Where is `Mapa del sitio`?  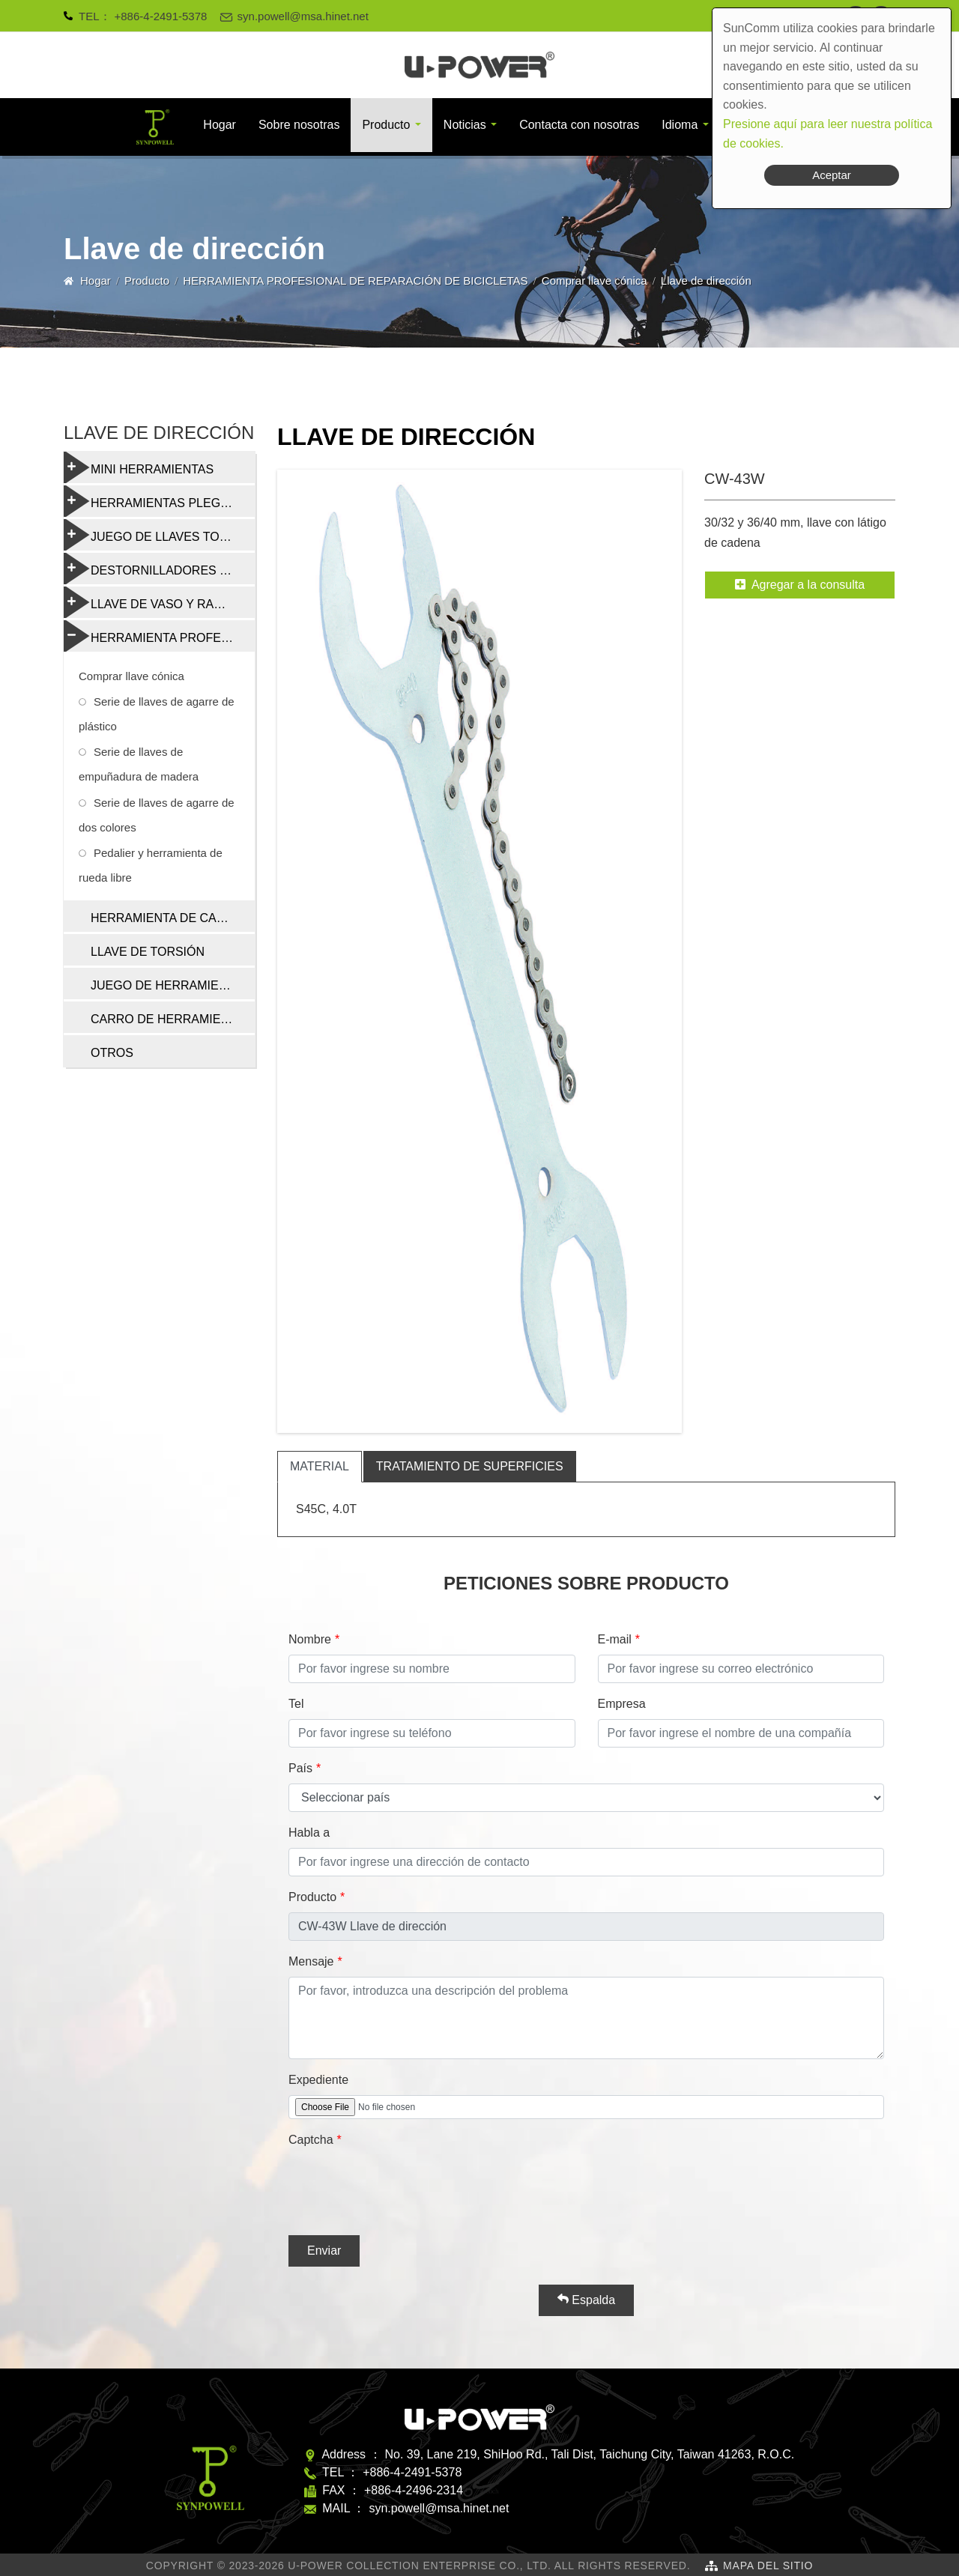
Mapa del sitio is located at coordinates (768, 2566).